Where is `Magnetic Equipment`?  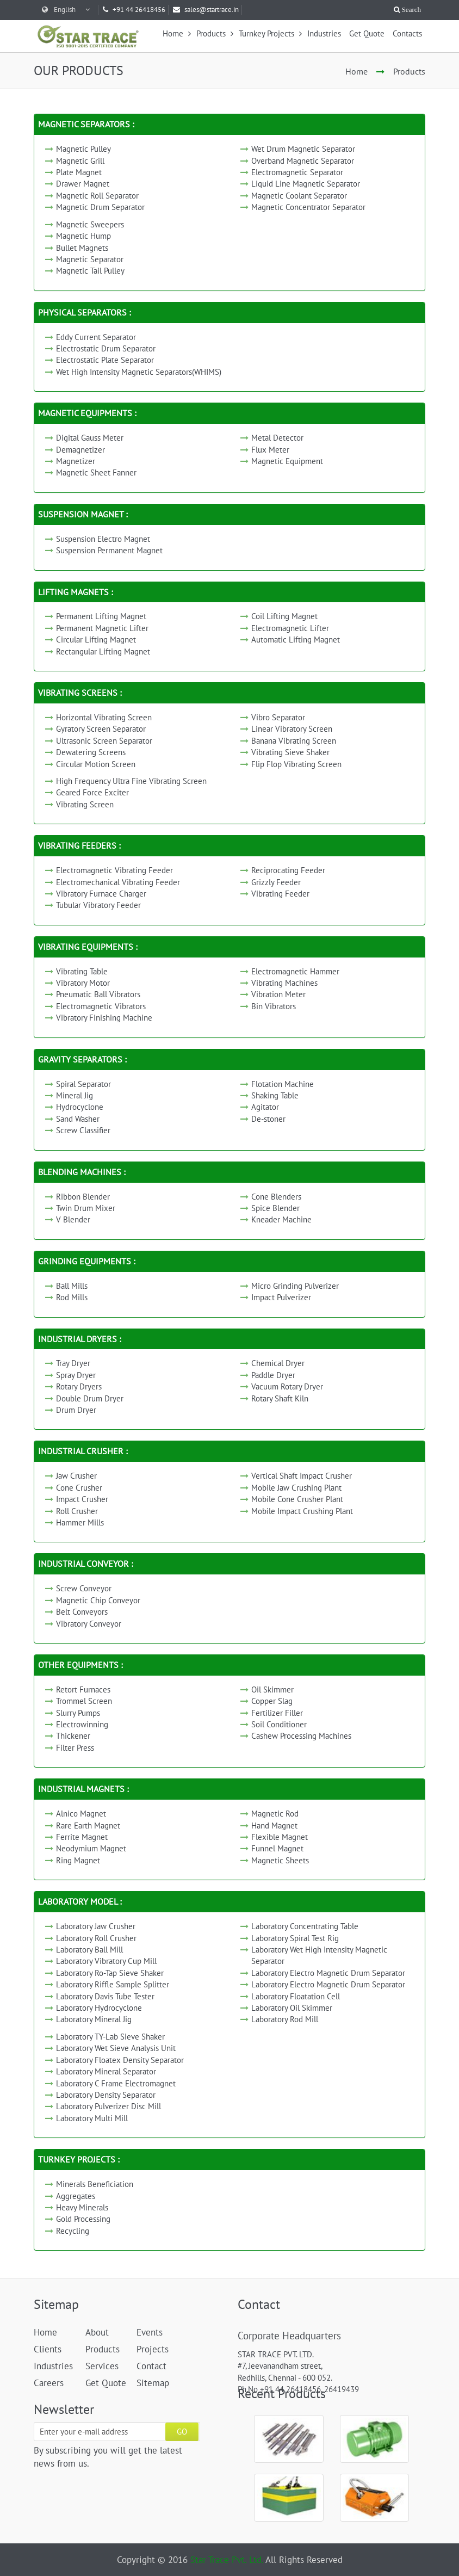
Magnetic Equipment is located at coordinates (287, 461).